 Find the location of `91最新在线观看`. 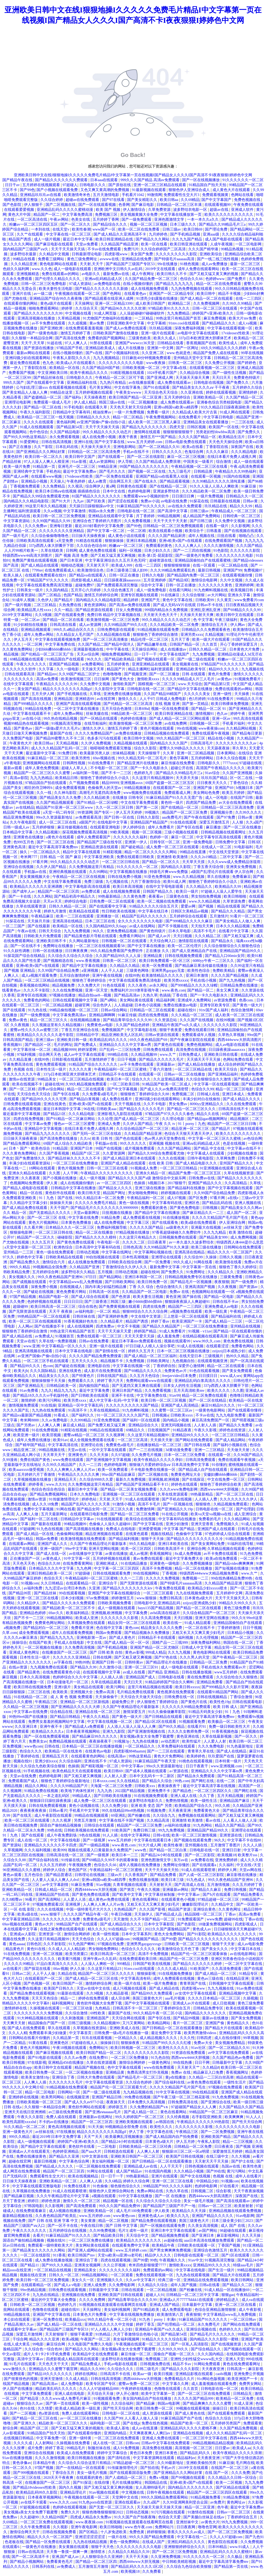

91最新在线观看 is located at coordinates (71, 1993).